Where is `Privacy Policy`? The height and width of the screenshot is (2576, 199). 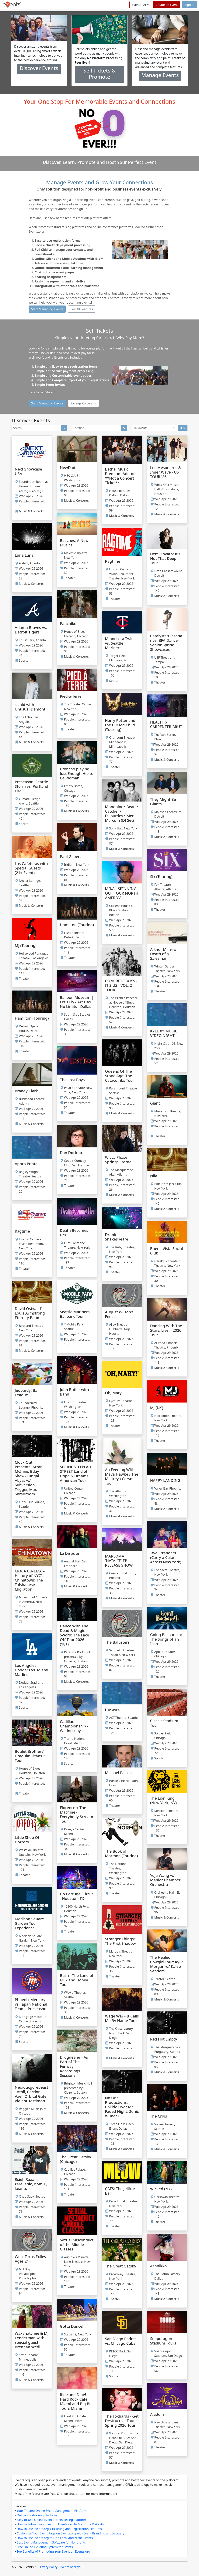 Privacy Policy is located at coordinates (48, 2567).